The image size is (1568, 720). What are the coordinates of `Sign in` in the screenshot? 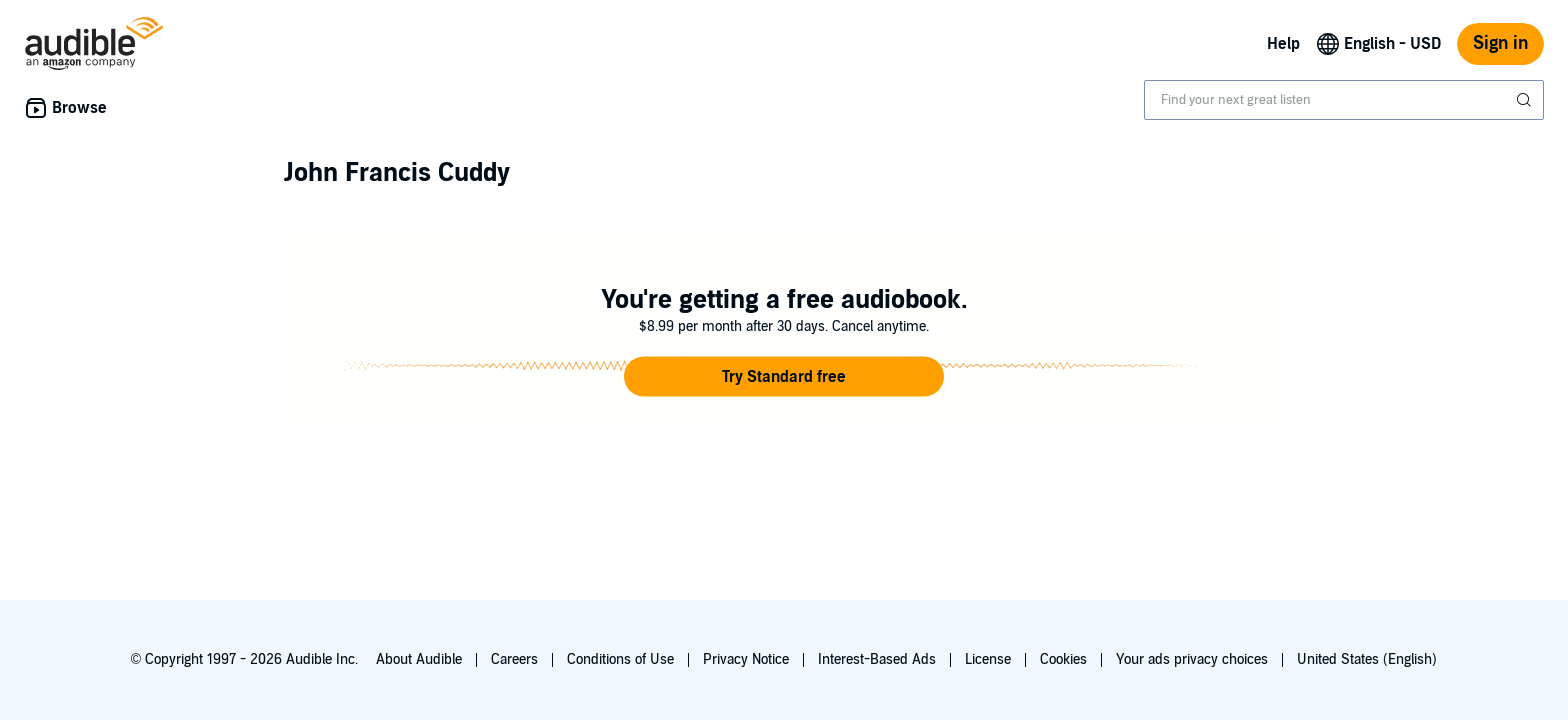 It's located at (1500, 43).